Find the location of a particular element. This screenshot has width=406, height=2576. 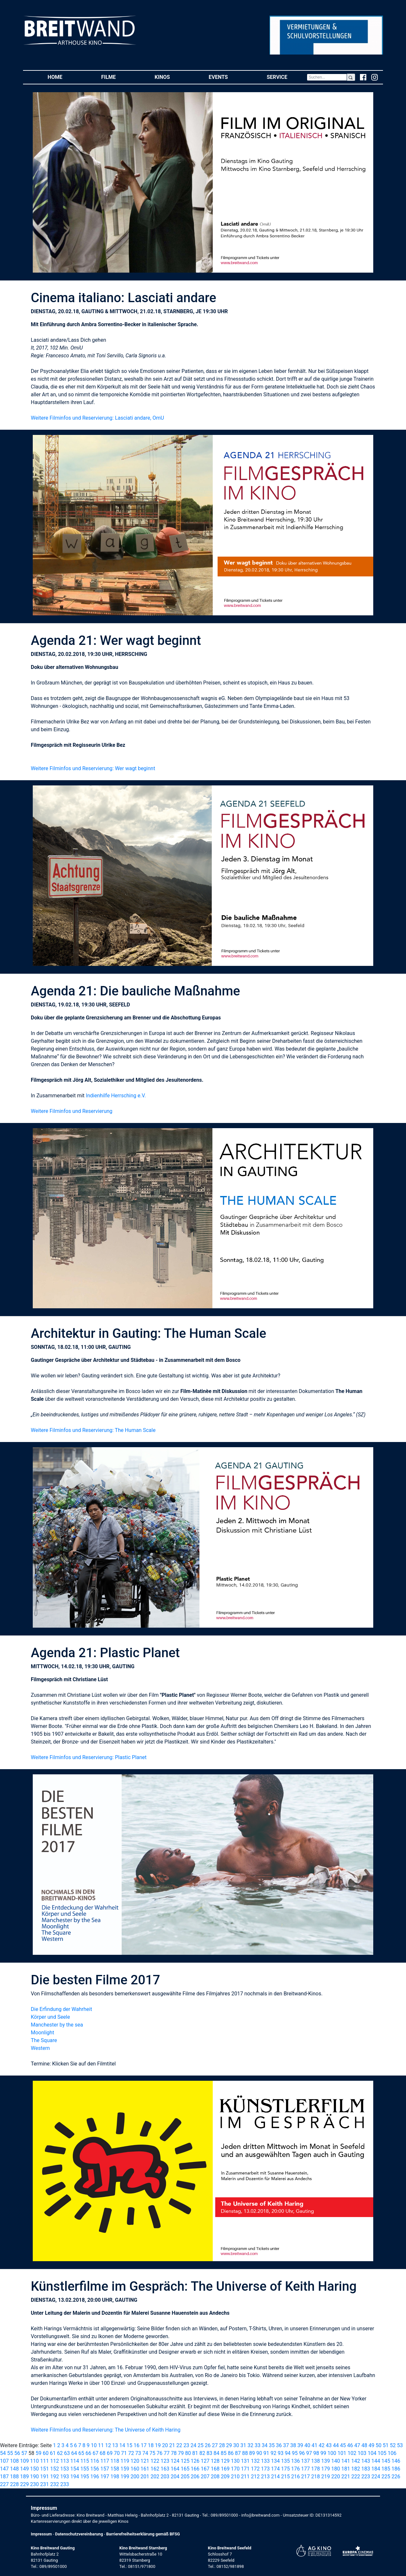

172 is located at coordinates (255, 2469).